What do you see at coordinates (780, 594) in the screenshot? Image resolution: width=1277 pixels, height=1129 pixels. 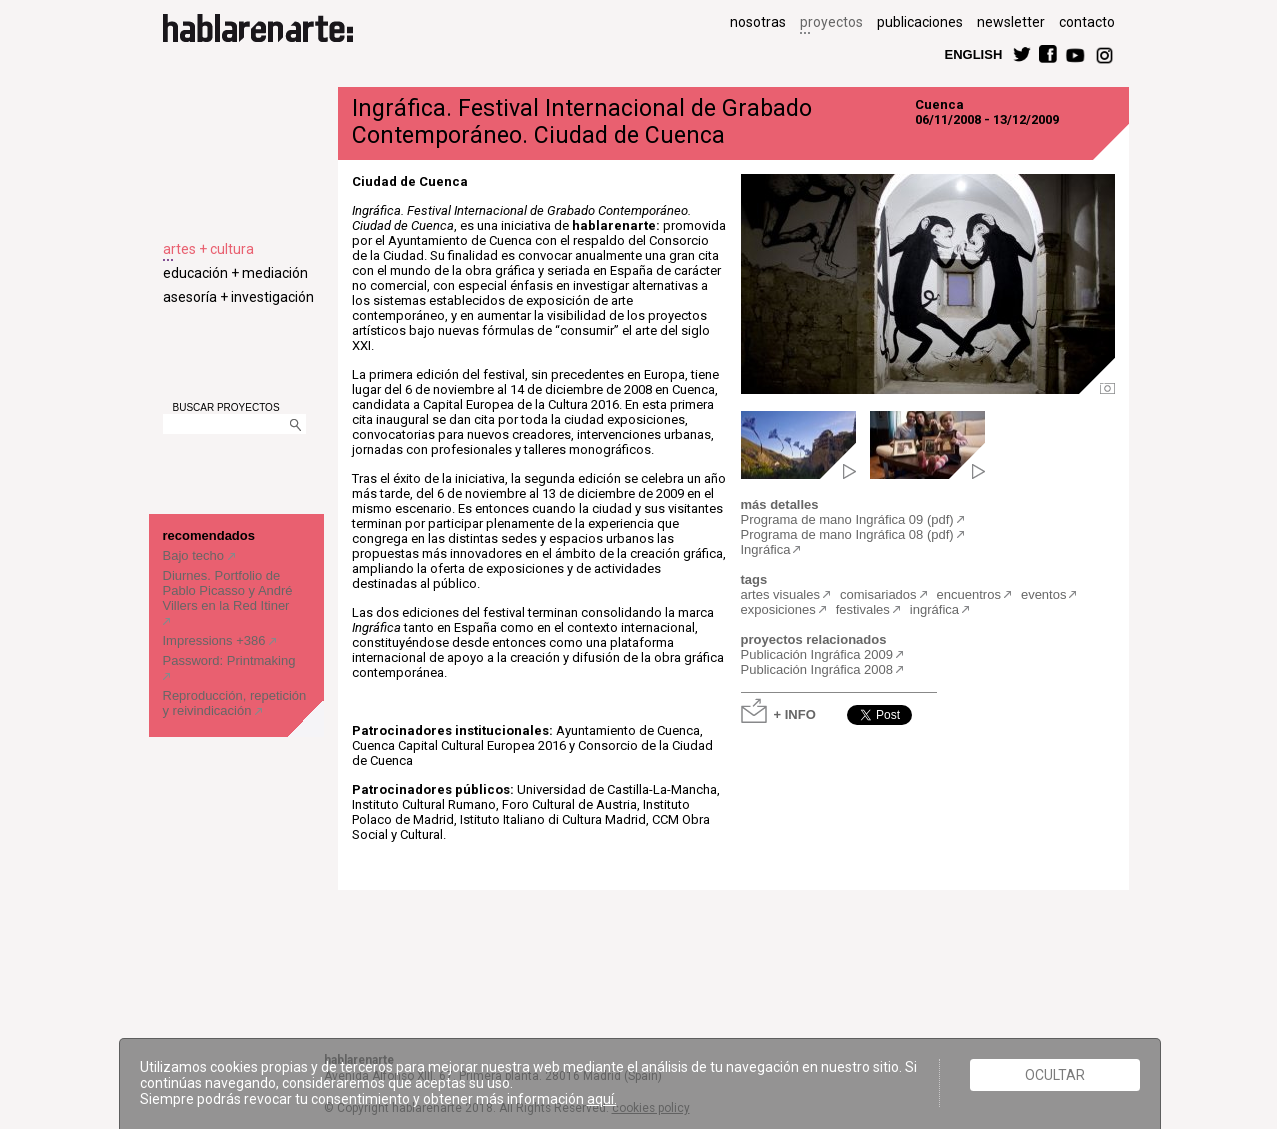 I see `artes visuales` at bounding box center [780, 594].